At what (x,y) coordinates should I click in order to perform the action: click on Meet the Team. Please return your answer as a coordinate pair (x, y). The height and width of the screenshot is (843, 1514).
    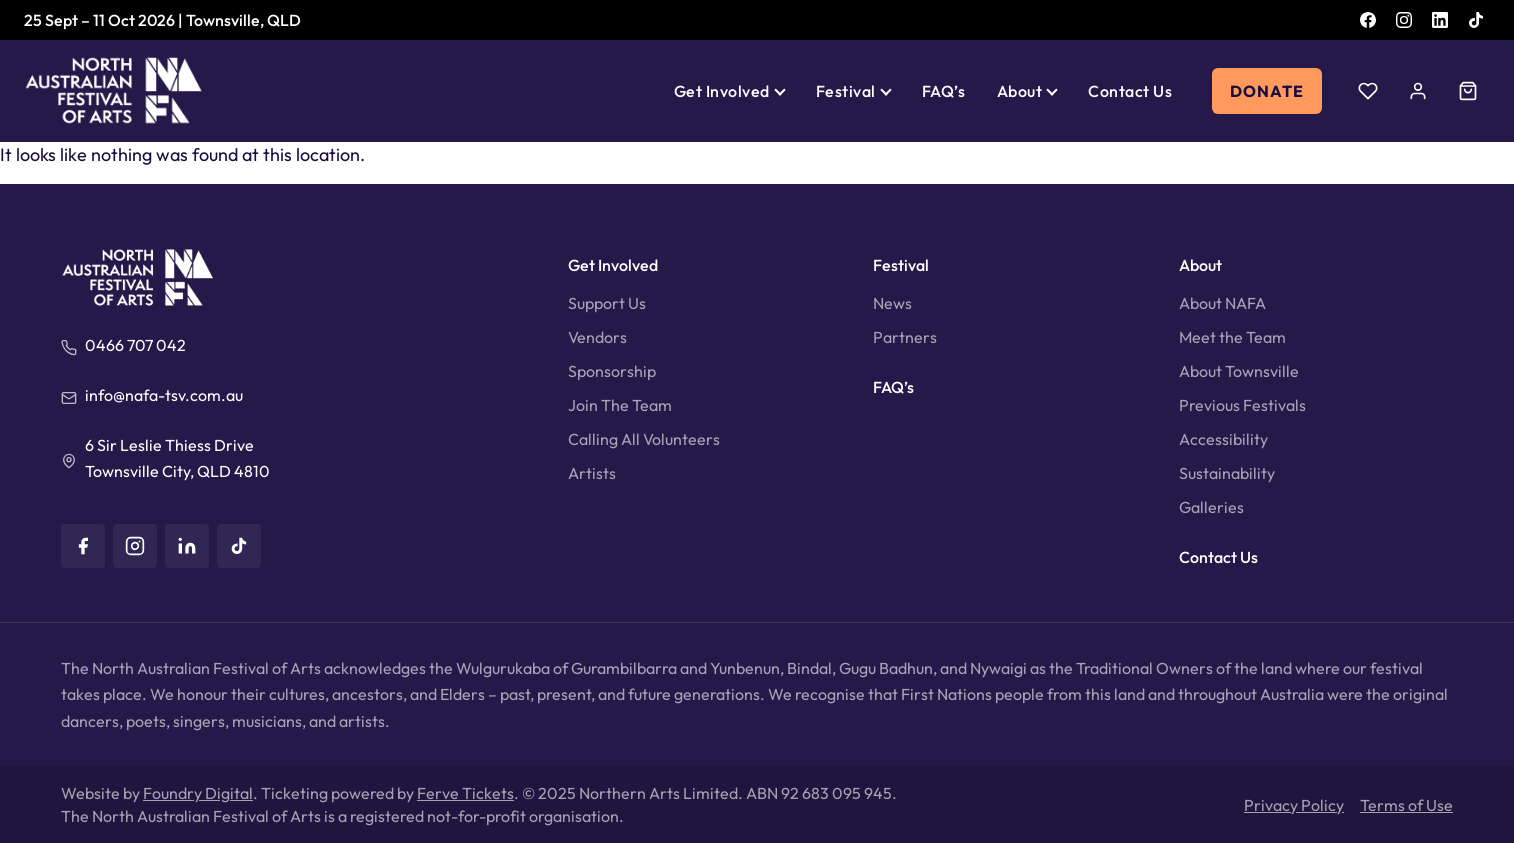
    Looking at the image, I should click on (1232, 337).